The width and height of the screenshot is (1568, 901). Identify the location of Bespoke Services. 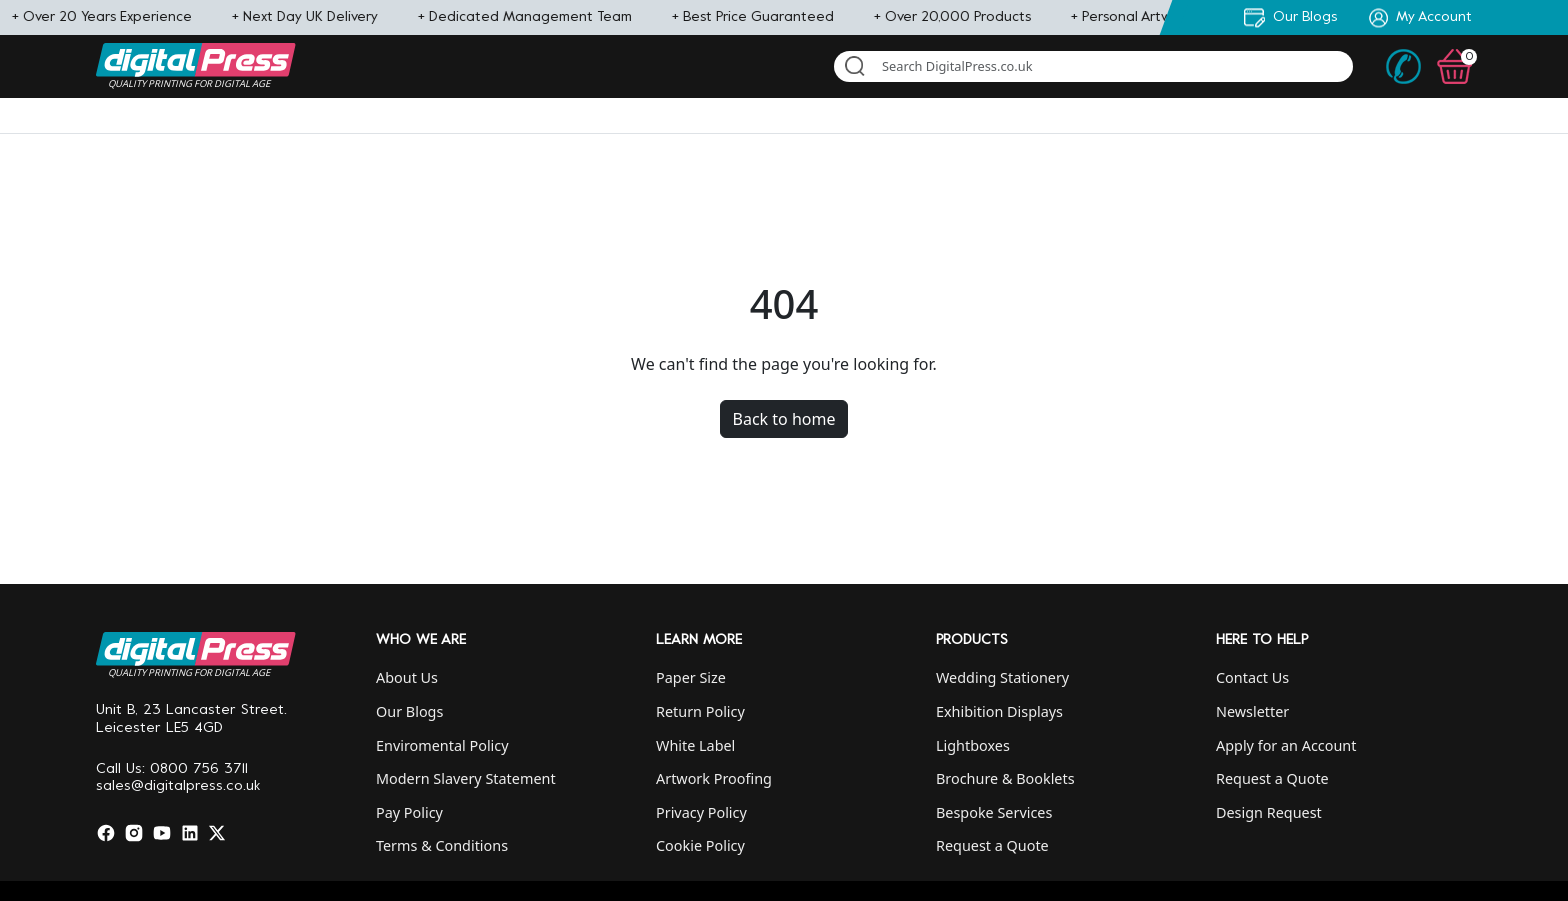
(994, 812).